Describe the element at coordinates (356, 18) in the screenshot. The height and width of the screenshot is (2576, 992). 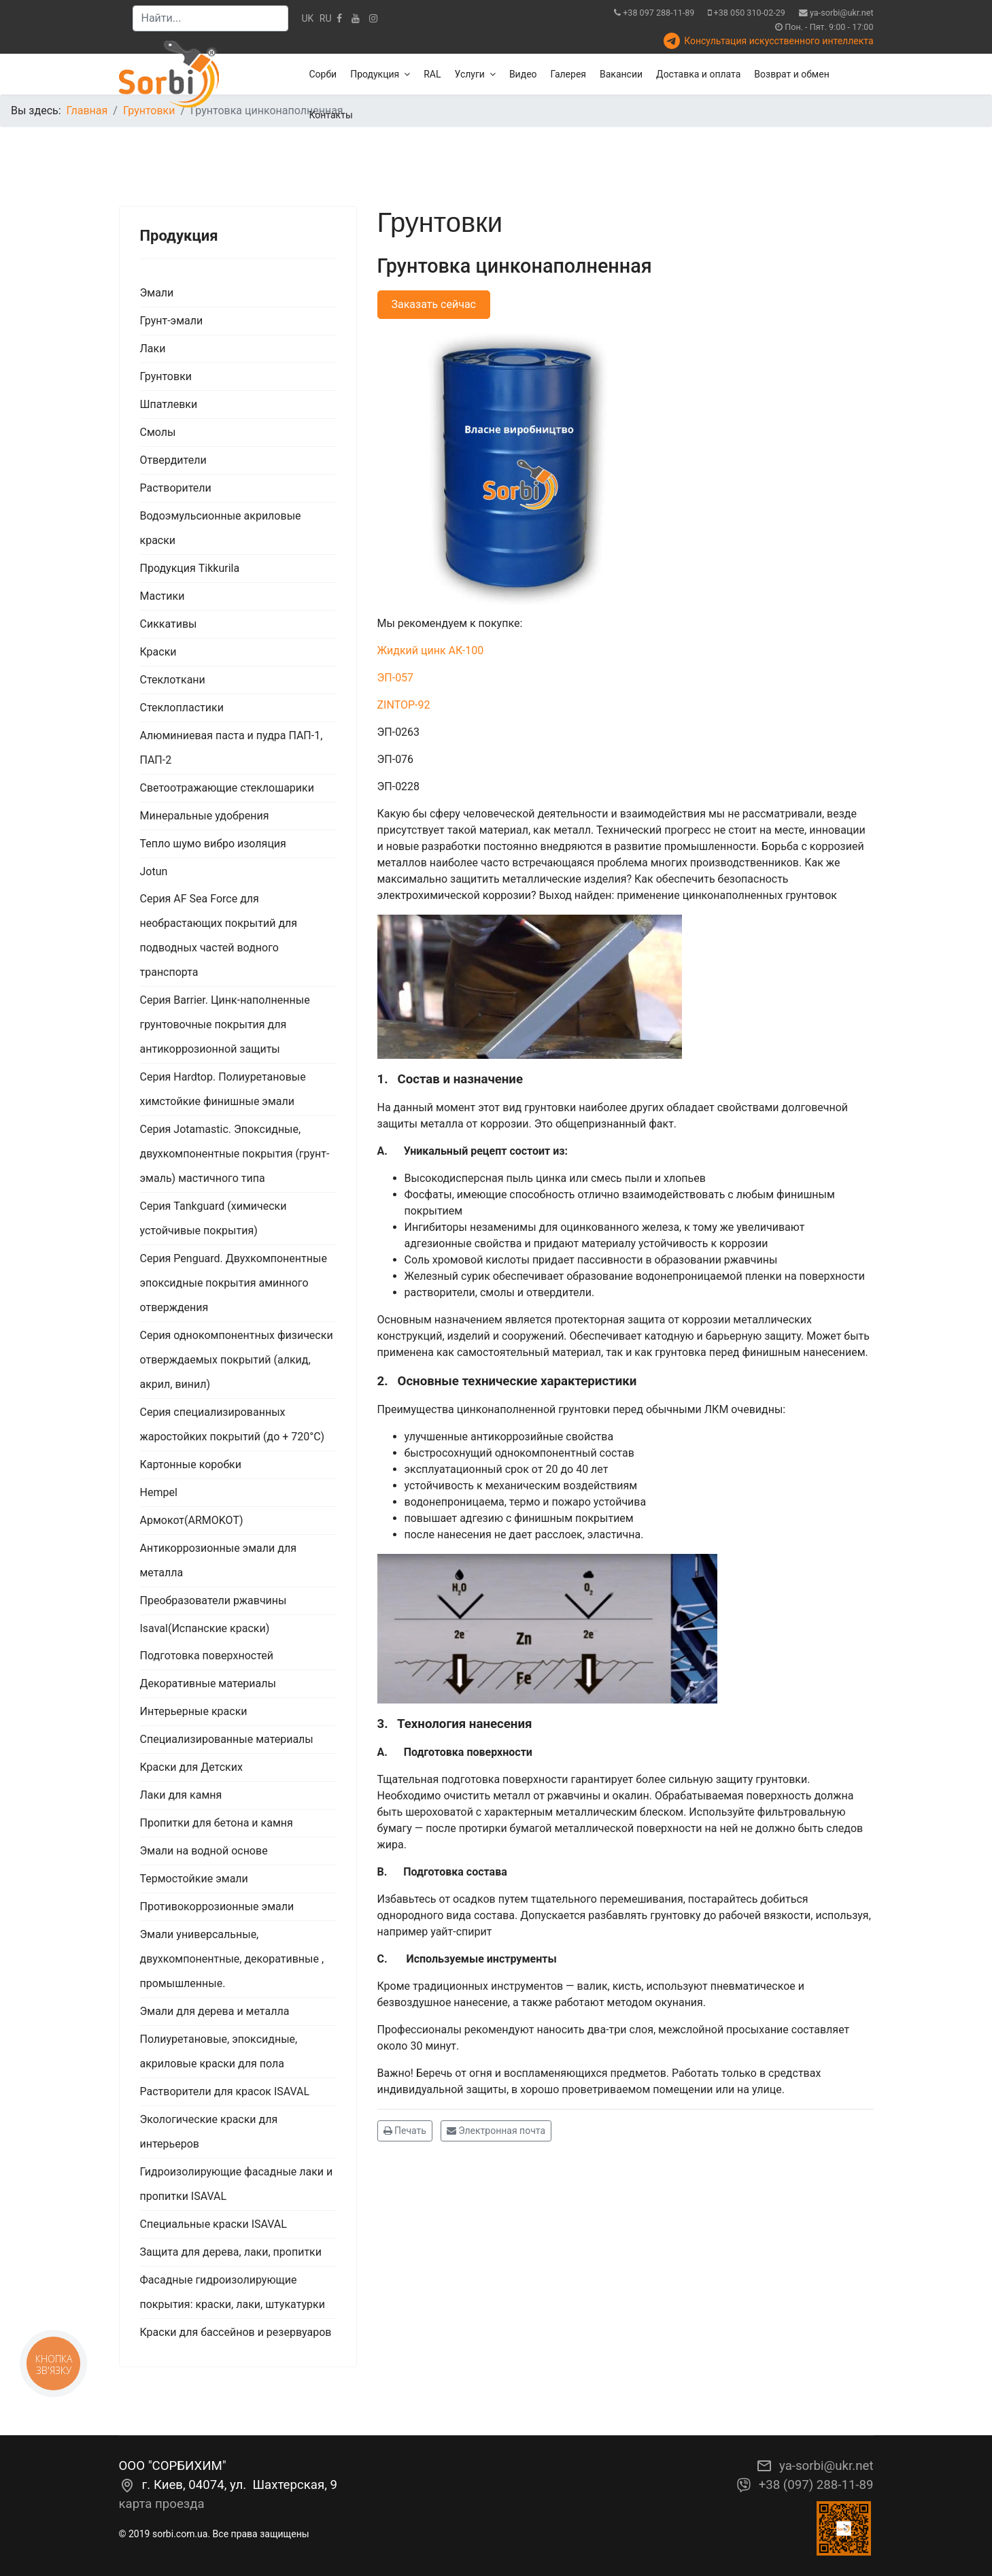
I see `[Youtube]` at that location.